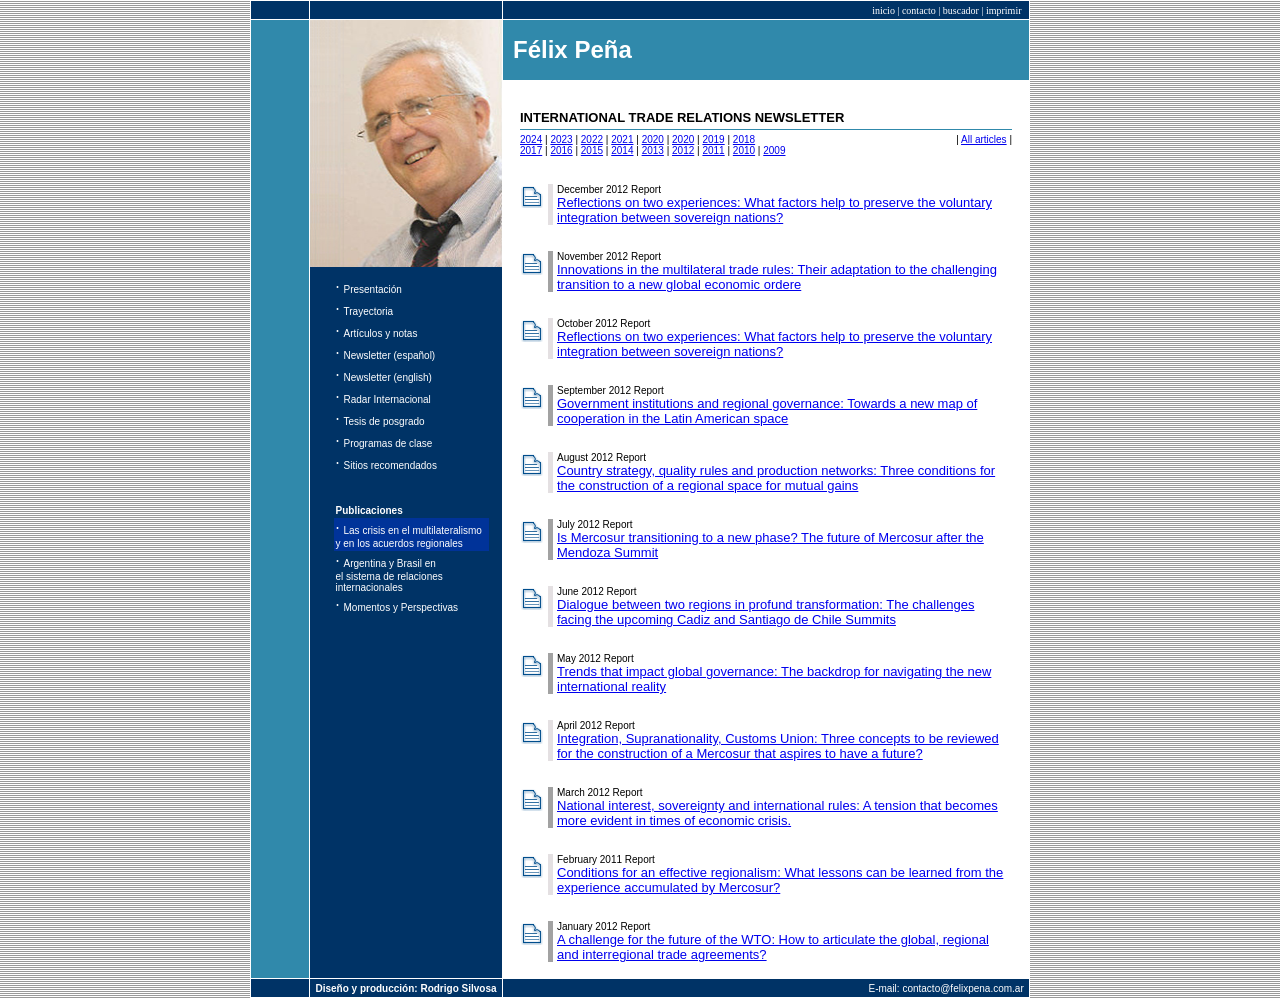 This screenshot has height=998, width=1280. I want to click on 2017, so click(531, 150).